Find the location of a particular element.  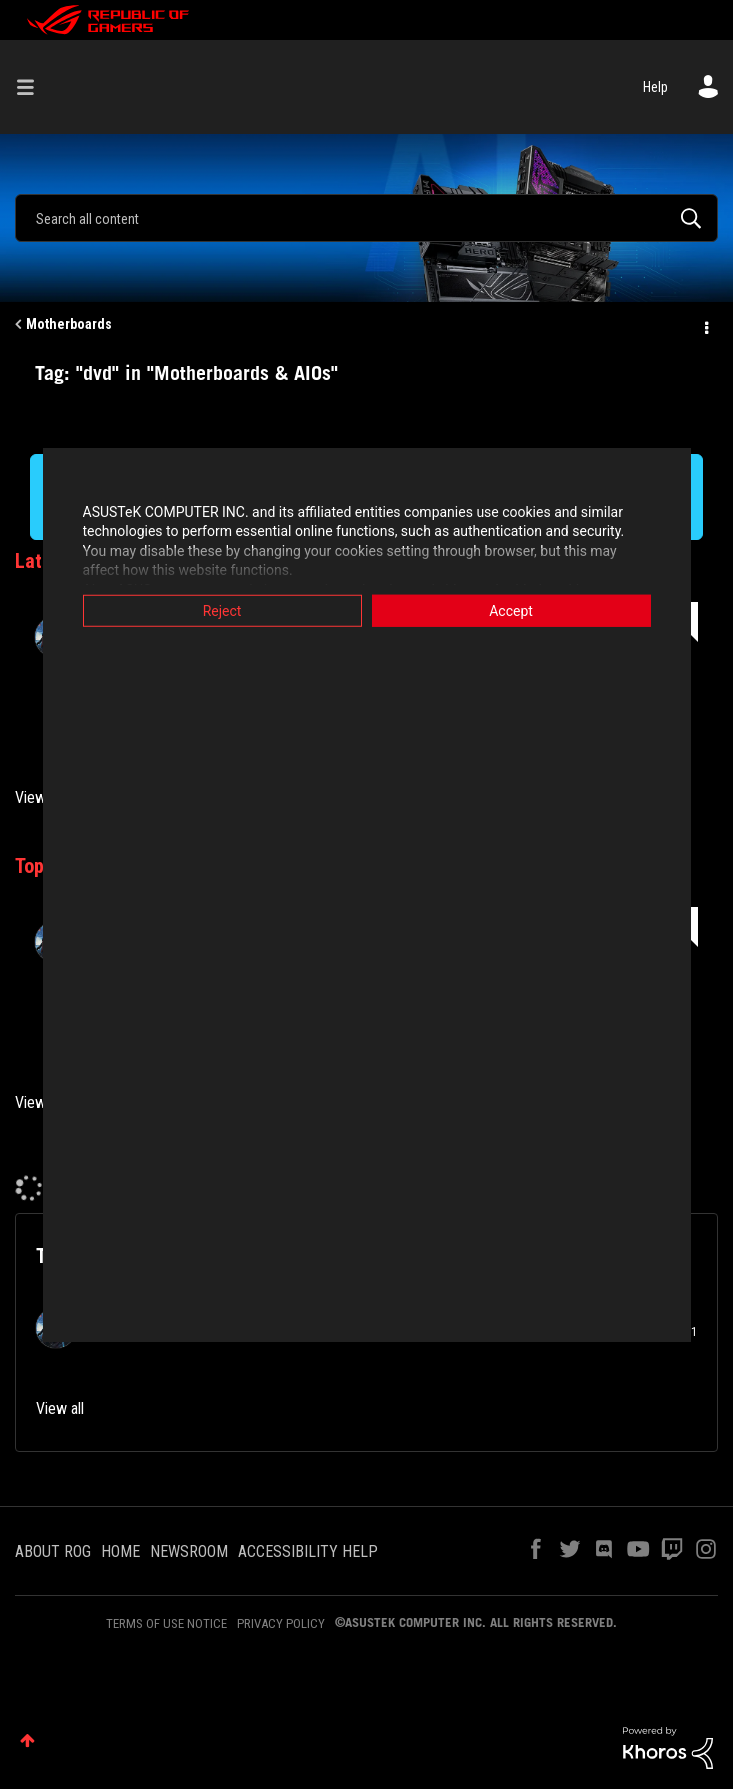

Help is located at coordinates (655, 87).